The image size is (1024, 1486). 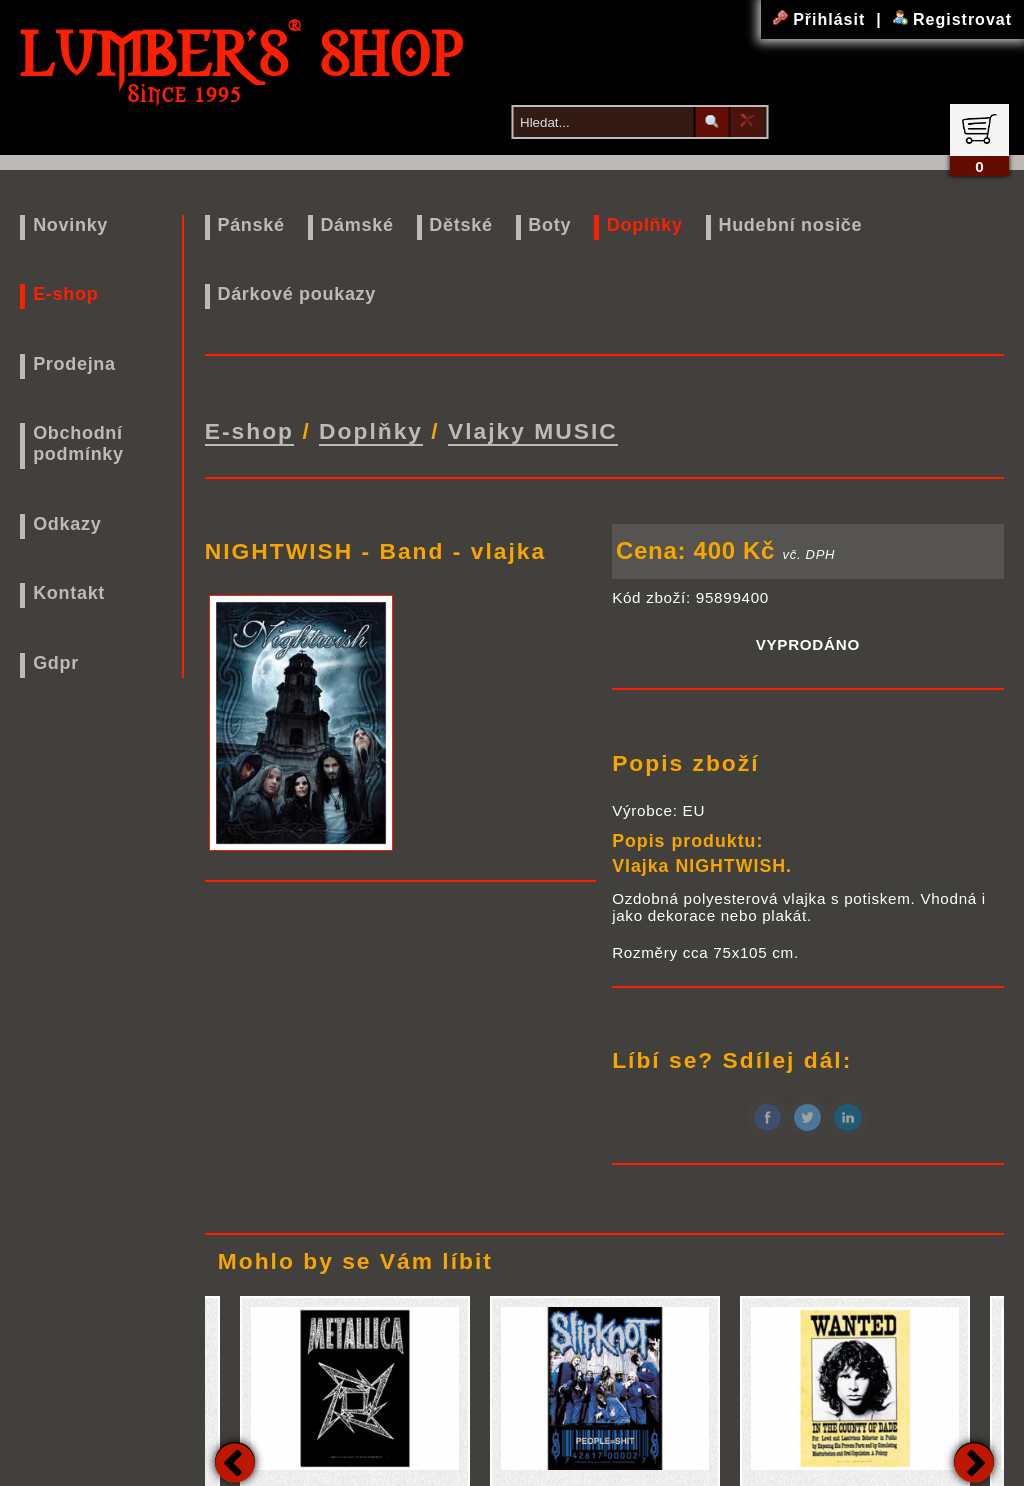 What do you see at coordinates (70, 225) in the screenshot?
I see `Novinky` at bounding box center [70, 225].